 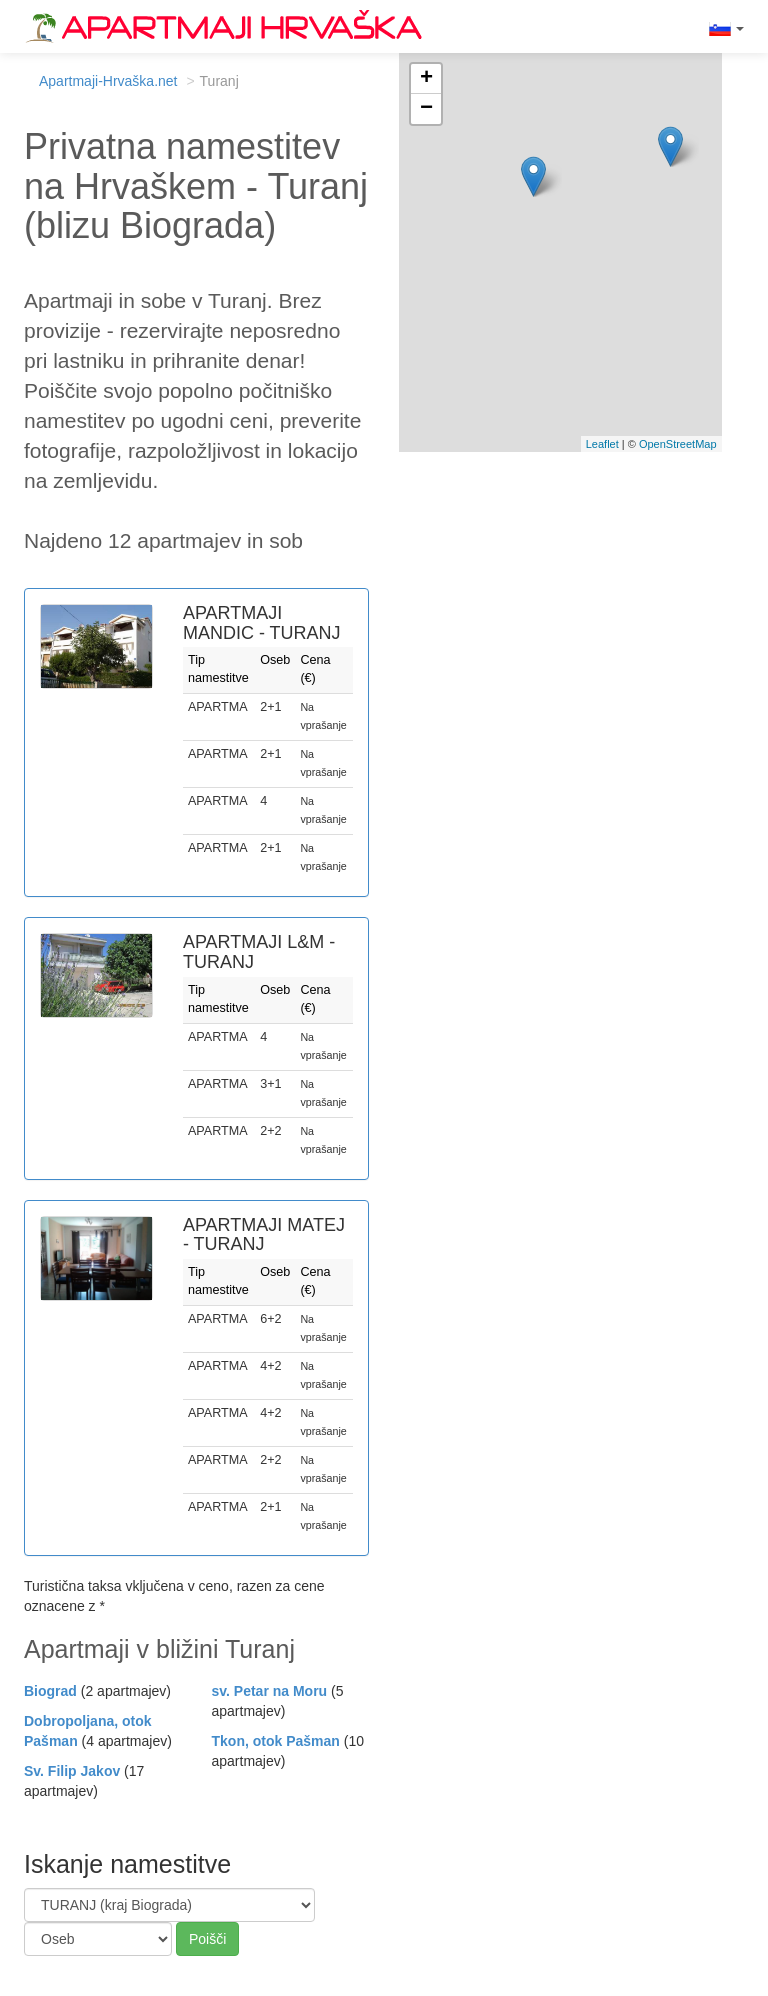 What do you see at coordinates (426, 79) in the screenshot?
I see `+ [button]` at bounding box center [426, 79].